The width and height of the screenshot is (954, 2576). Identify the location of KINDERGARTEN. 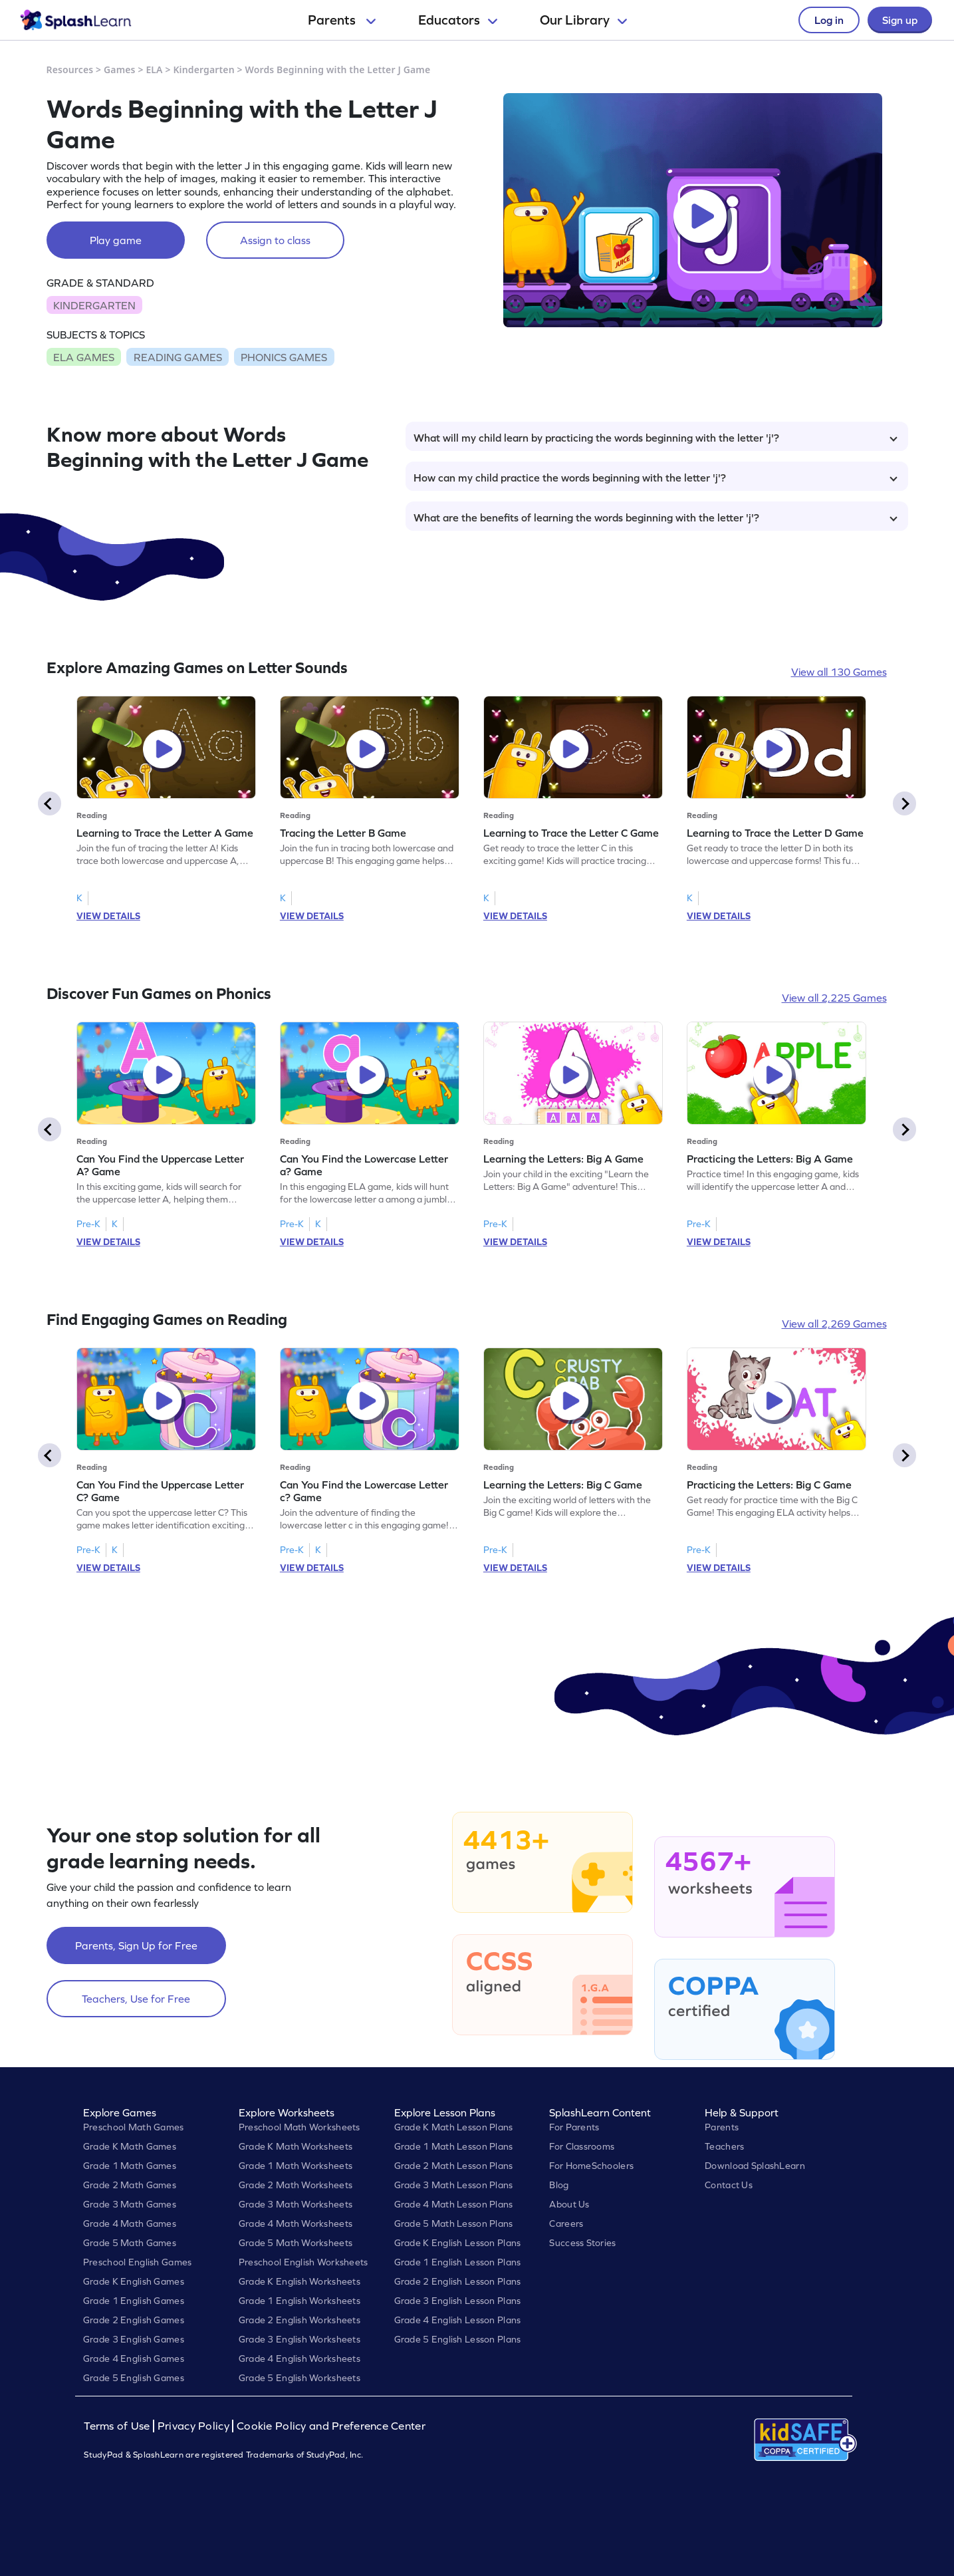
(94, 305).